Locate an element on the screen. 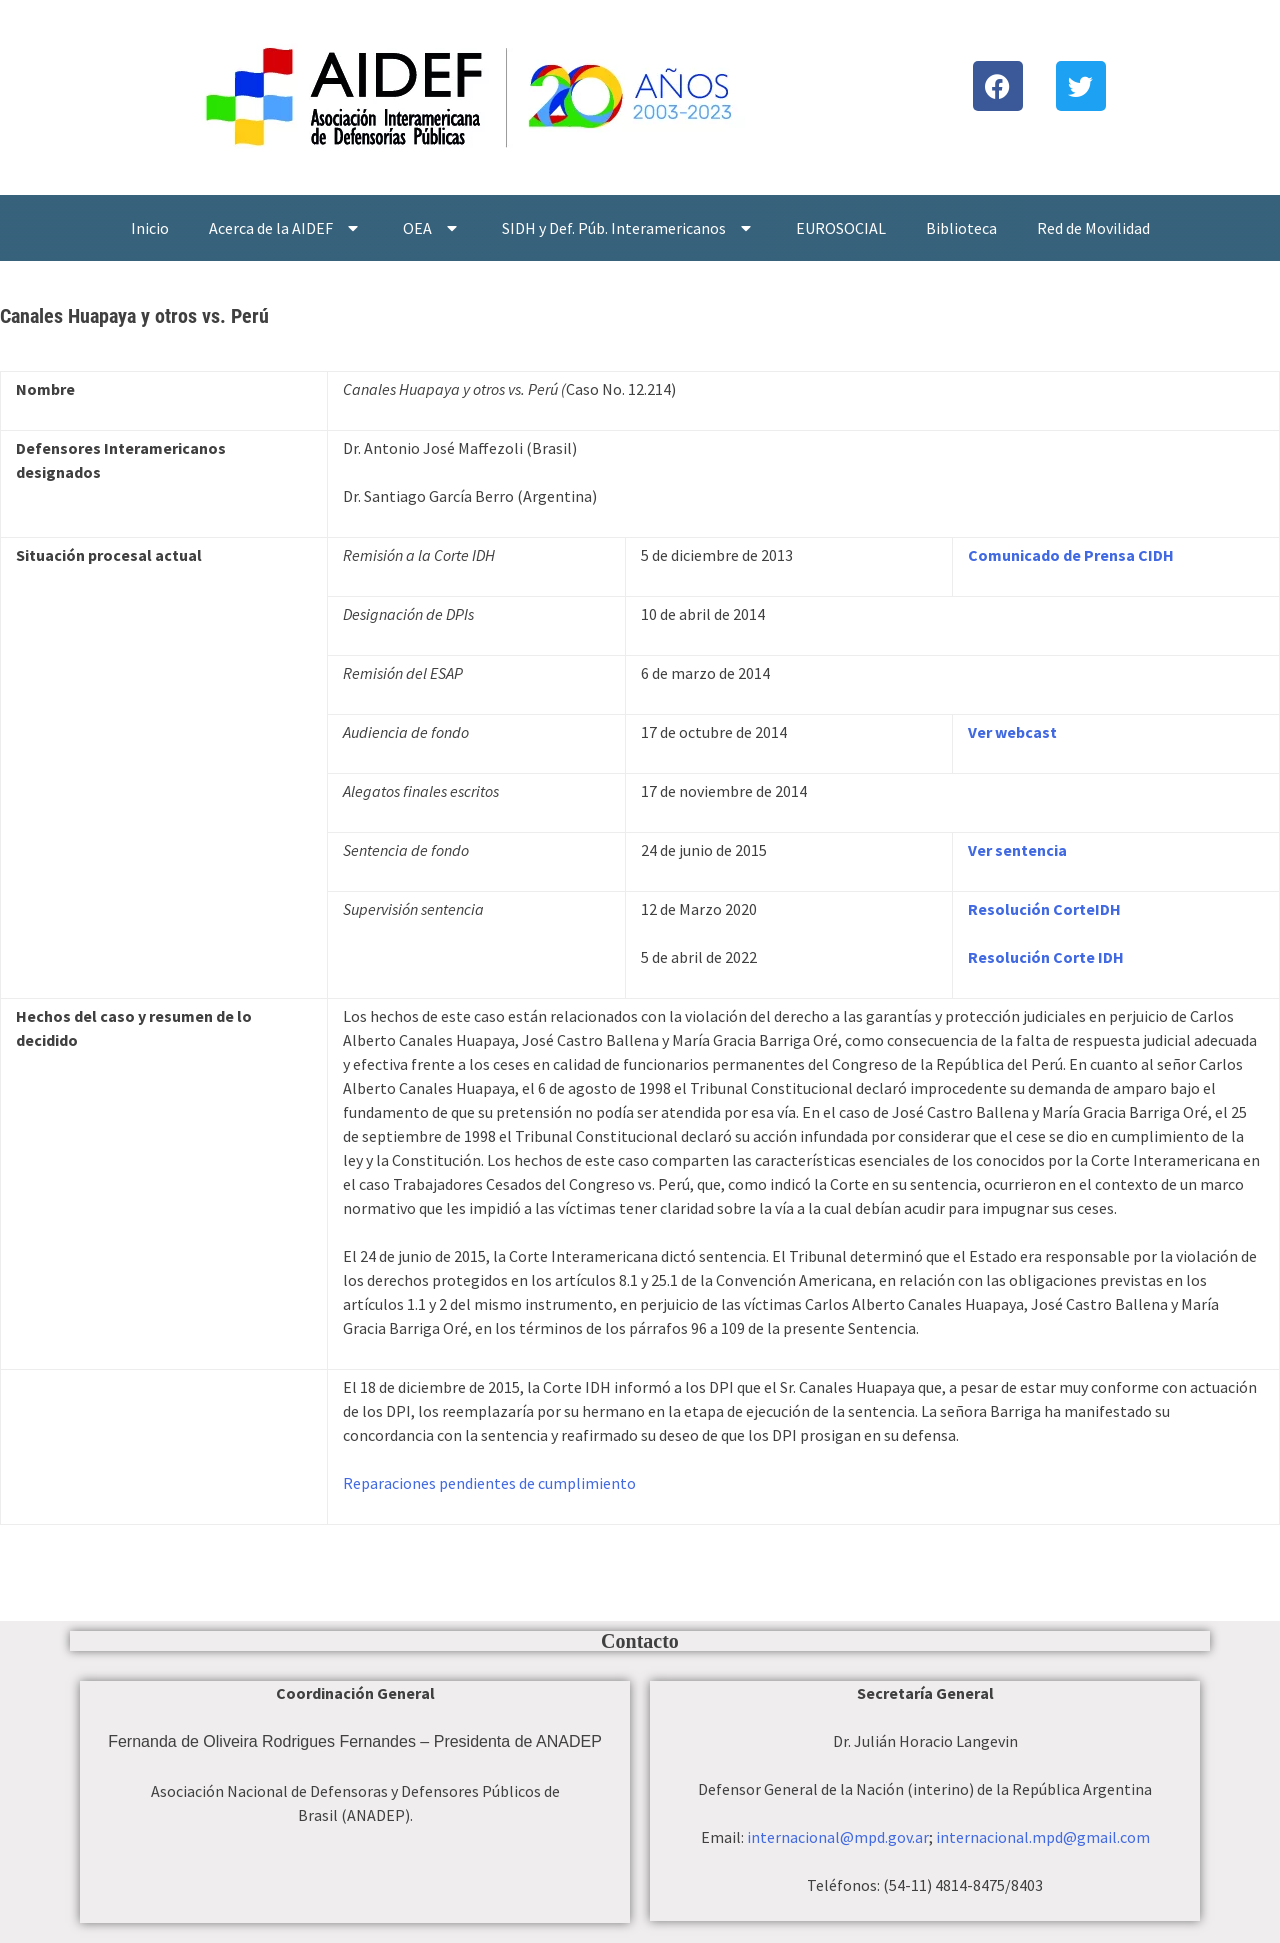  OEA is located at coordinates (432, 228).